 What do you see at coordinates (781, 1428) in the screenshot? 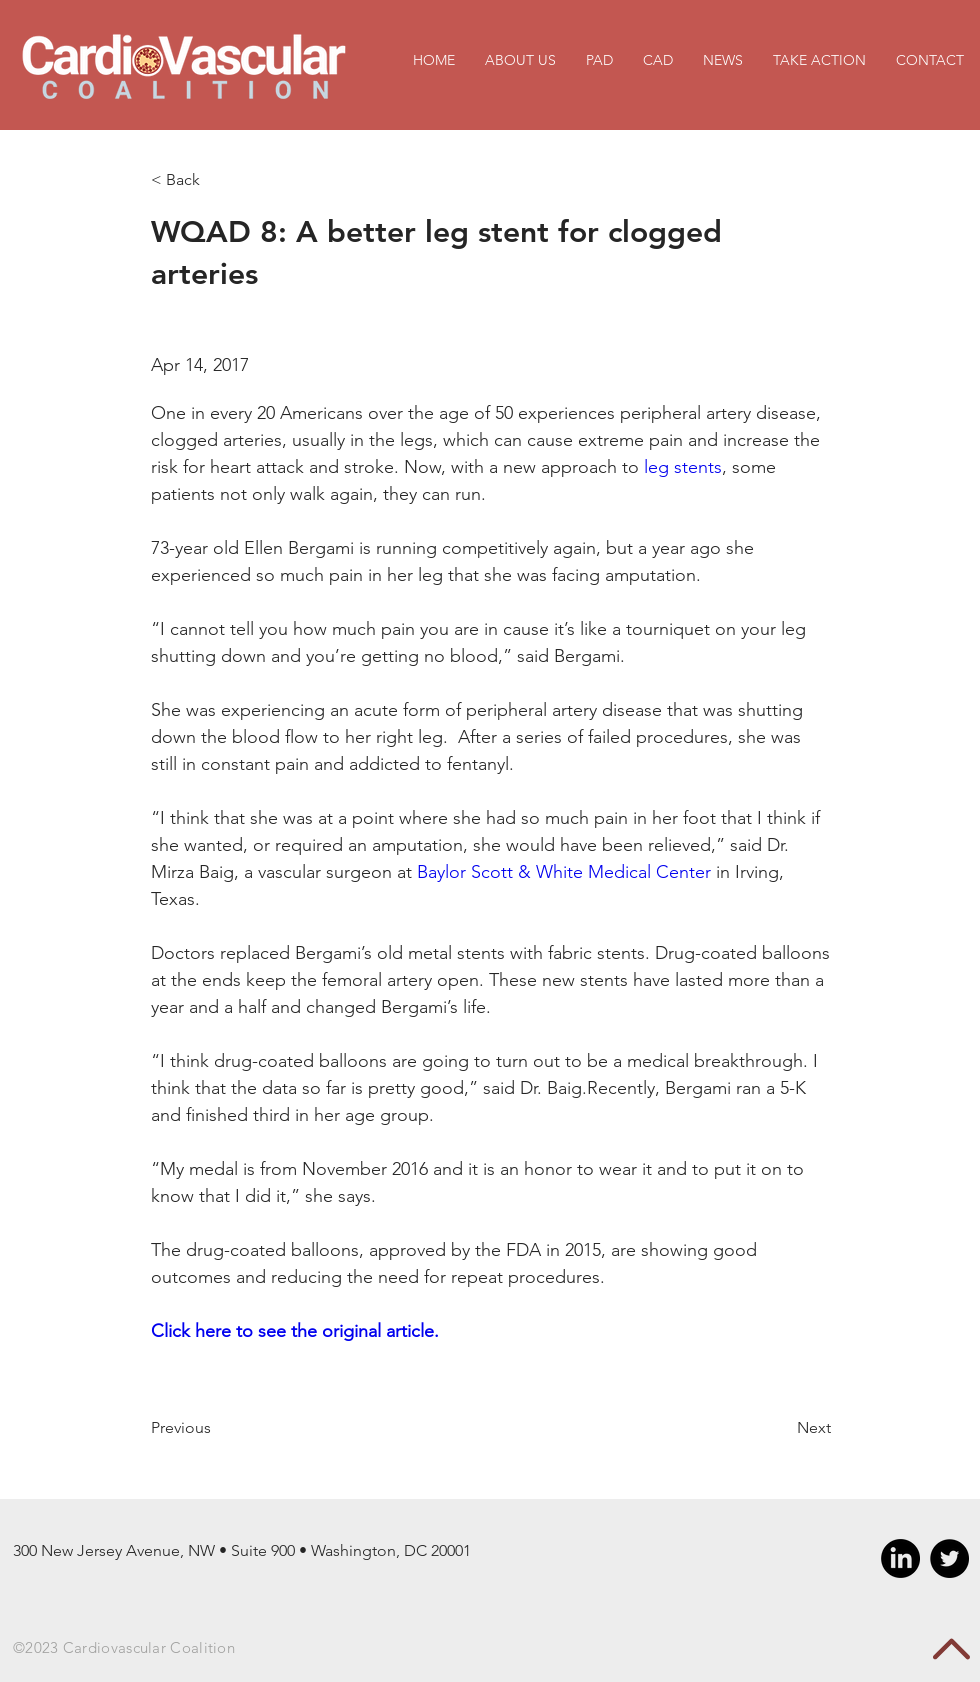
I see `[Next]` at bounding box center [781, 1428].